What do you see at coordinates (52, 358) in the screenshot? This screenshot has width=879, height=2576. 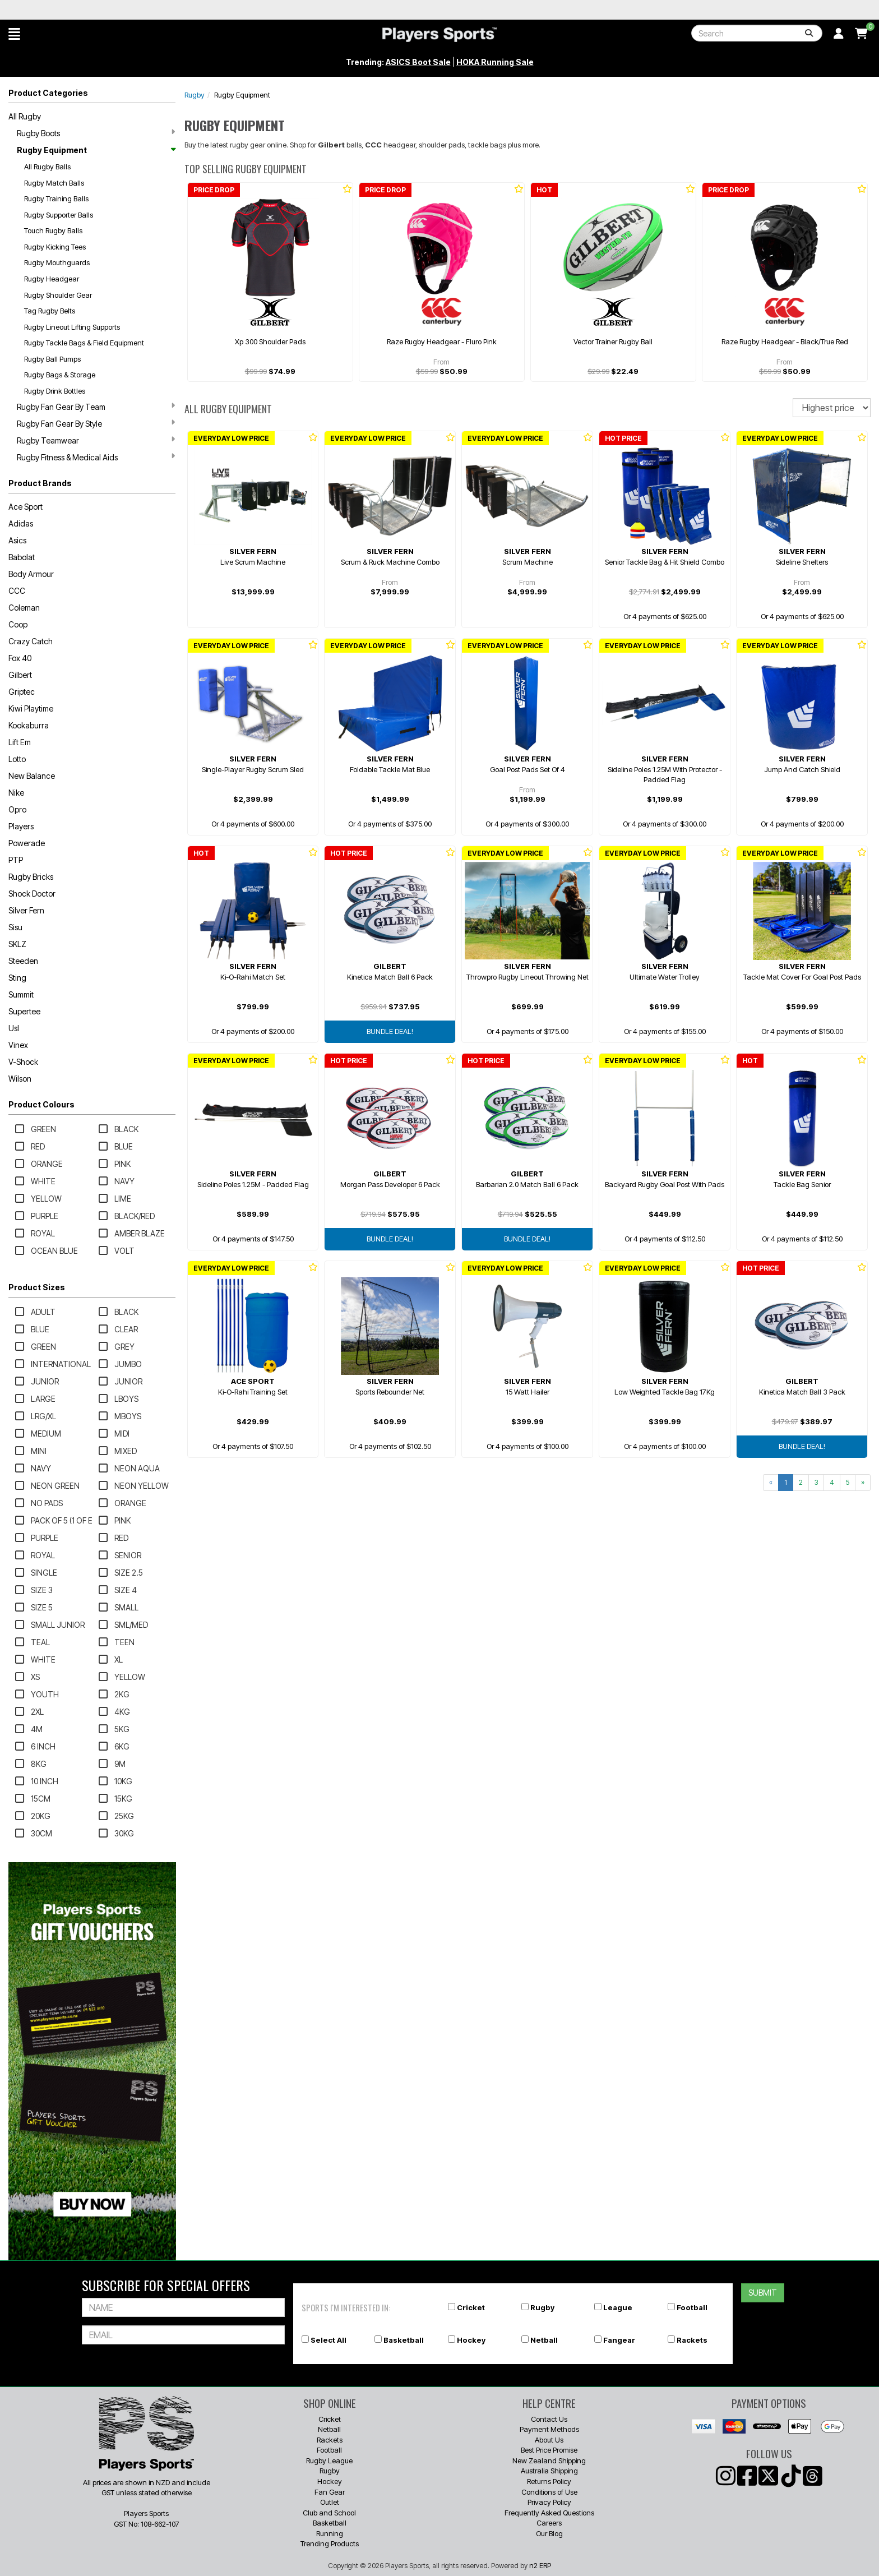 I see `Rugby Ball Pumps` at bounding box center [52, 358].